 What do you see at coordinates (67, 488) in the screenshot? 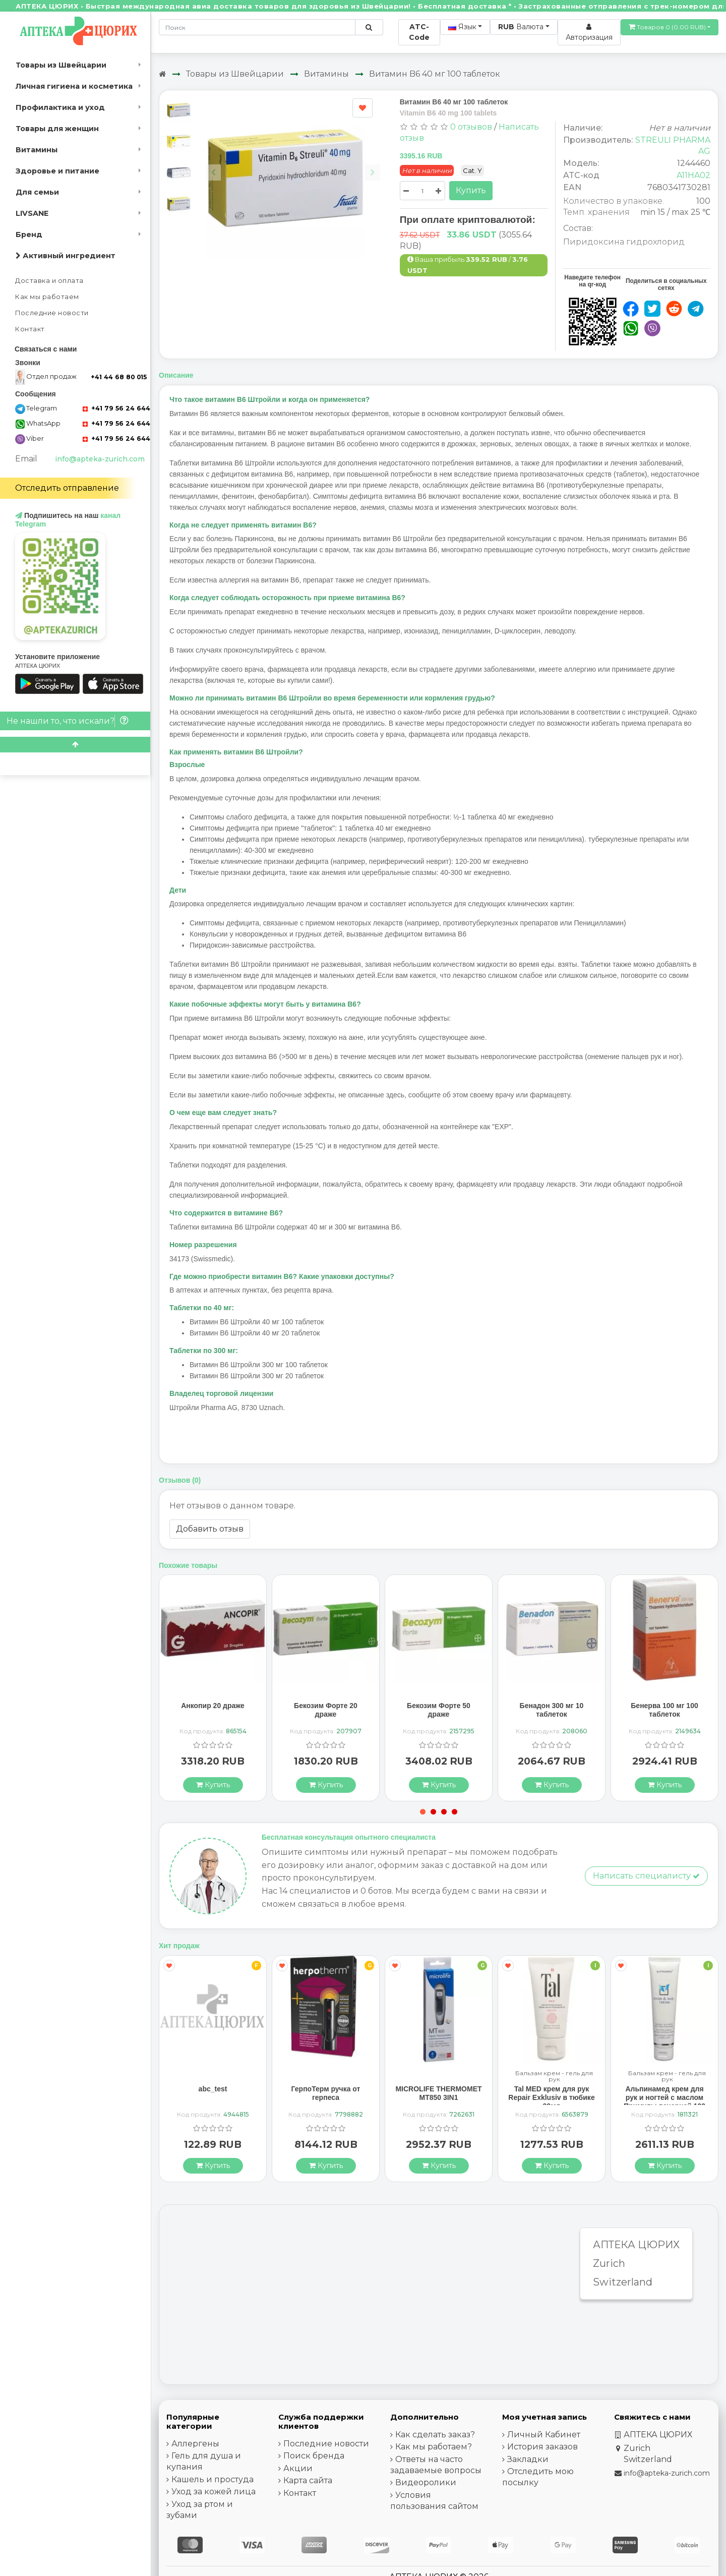
I see `Отследить отправление` at bounding box center [67, 488].